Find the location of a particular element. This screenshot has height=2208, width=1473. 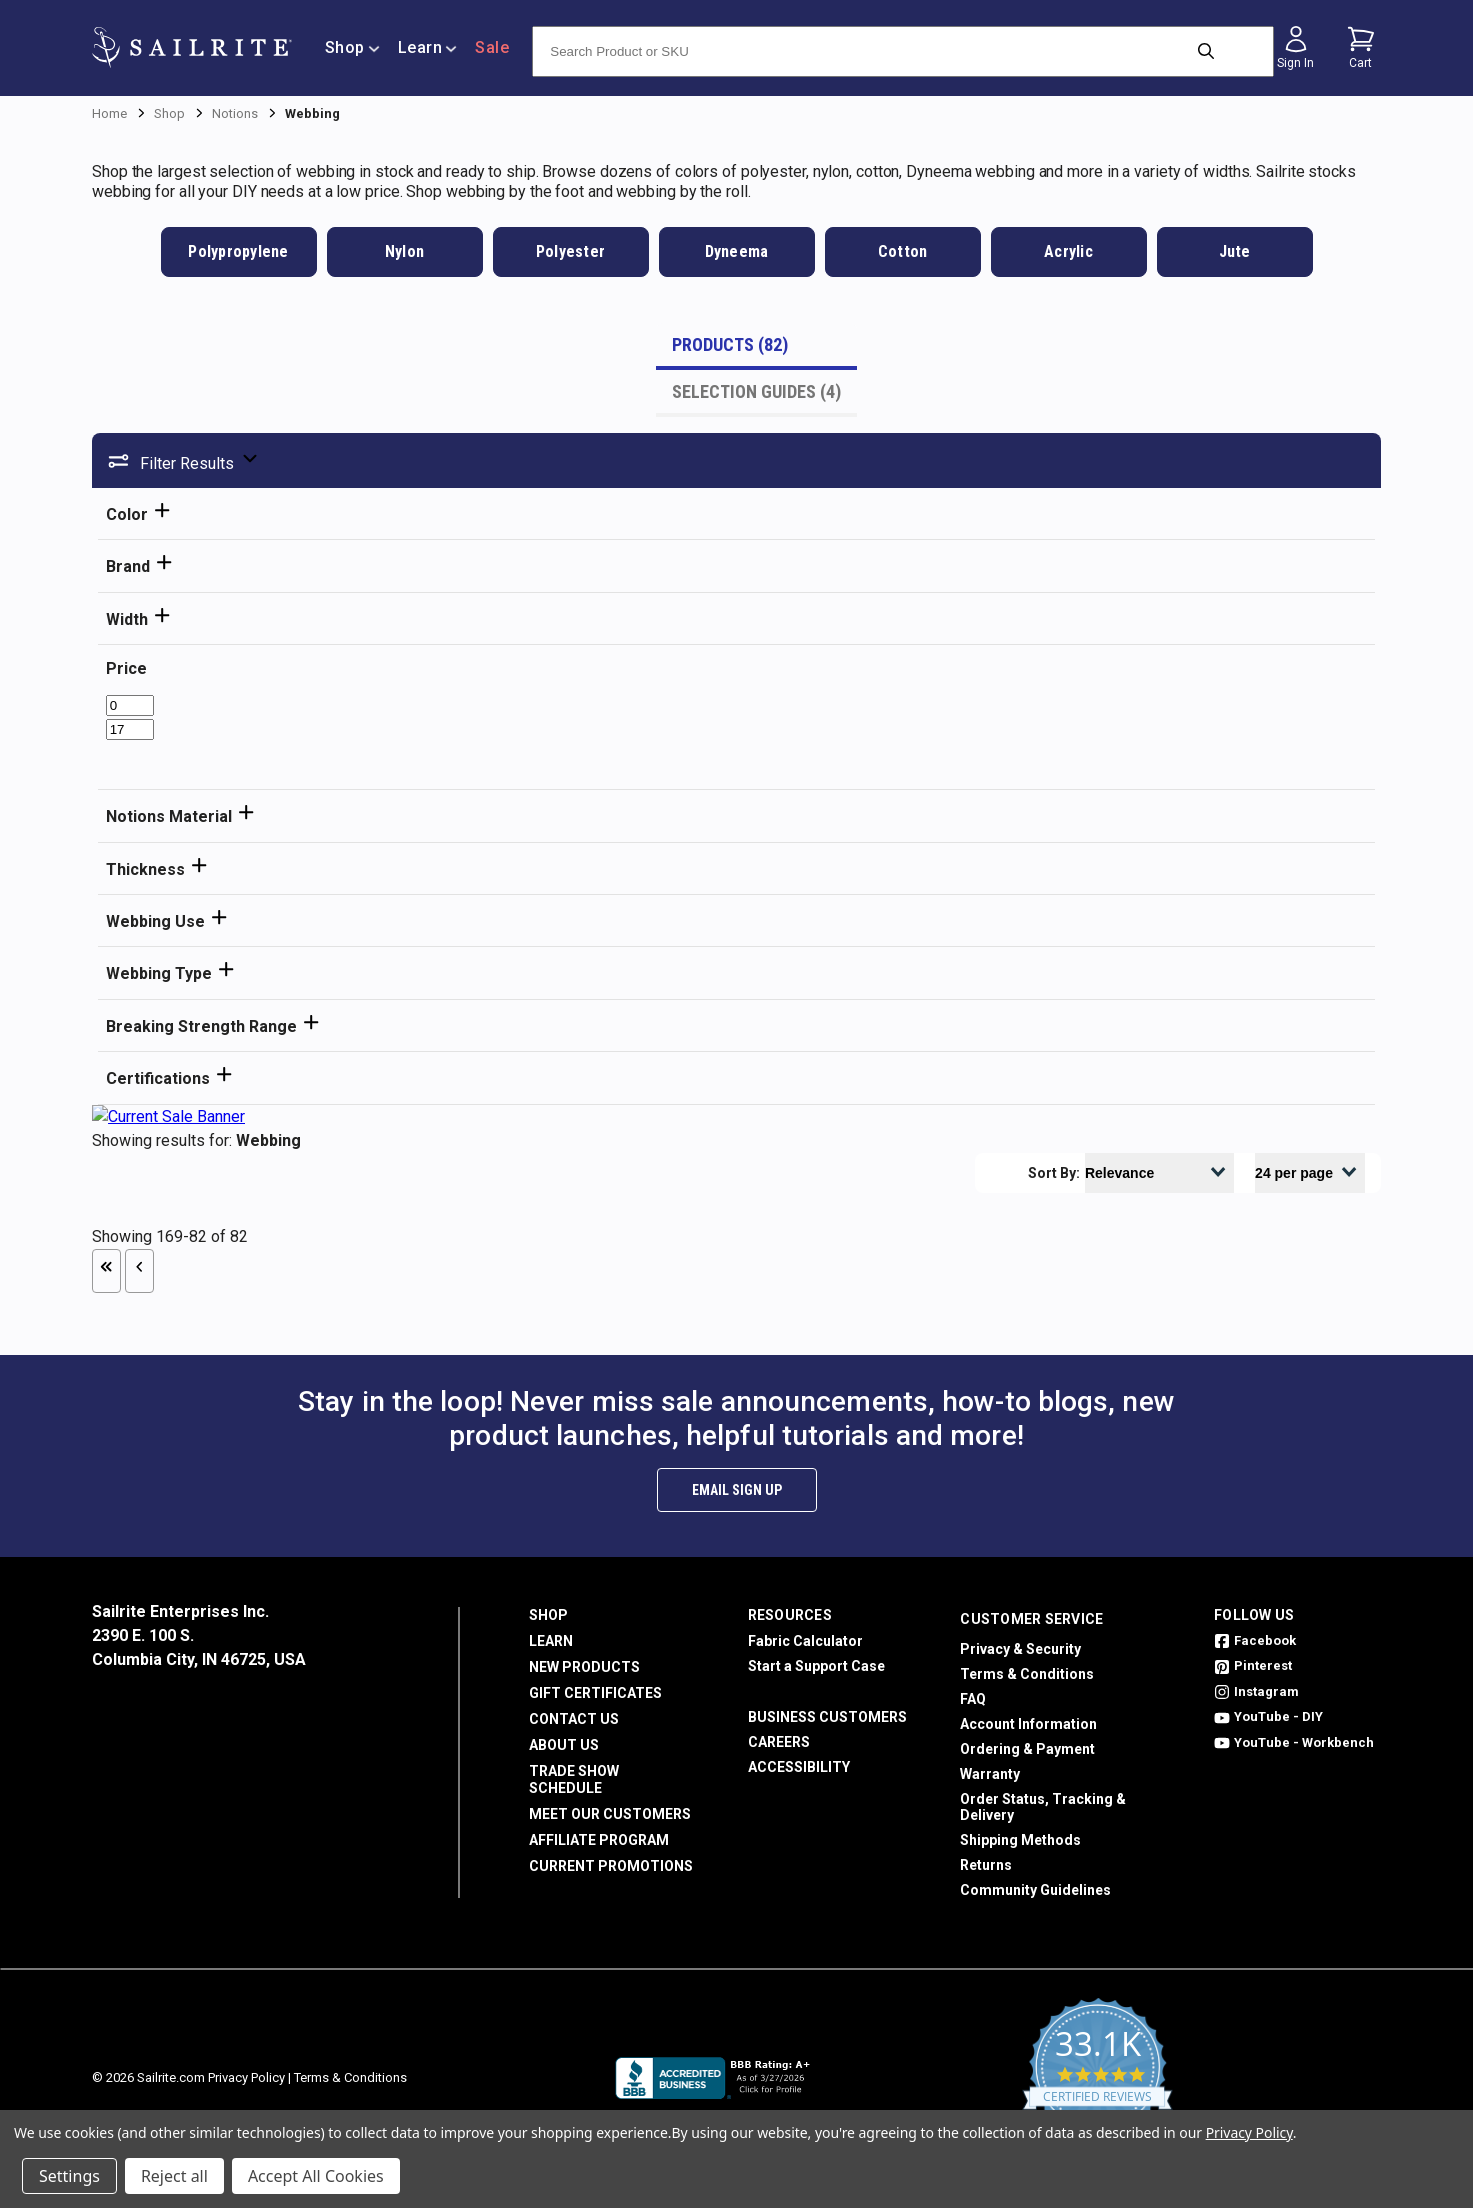

Trade Show Schedule is located at coordinates (574, 1779).